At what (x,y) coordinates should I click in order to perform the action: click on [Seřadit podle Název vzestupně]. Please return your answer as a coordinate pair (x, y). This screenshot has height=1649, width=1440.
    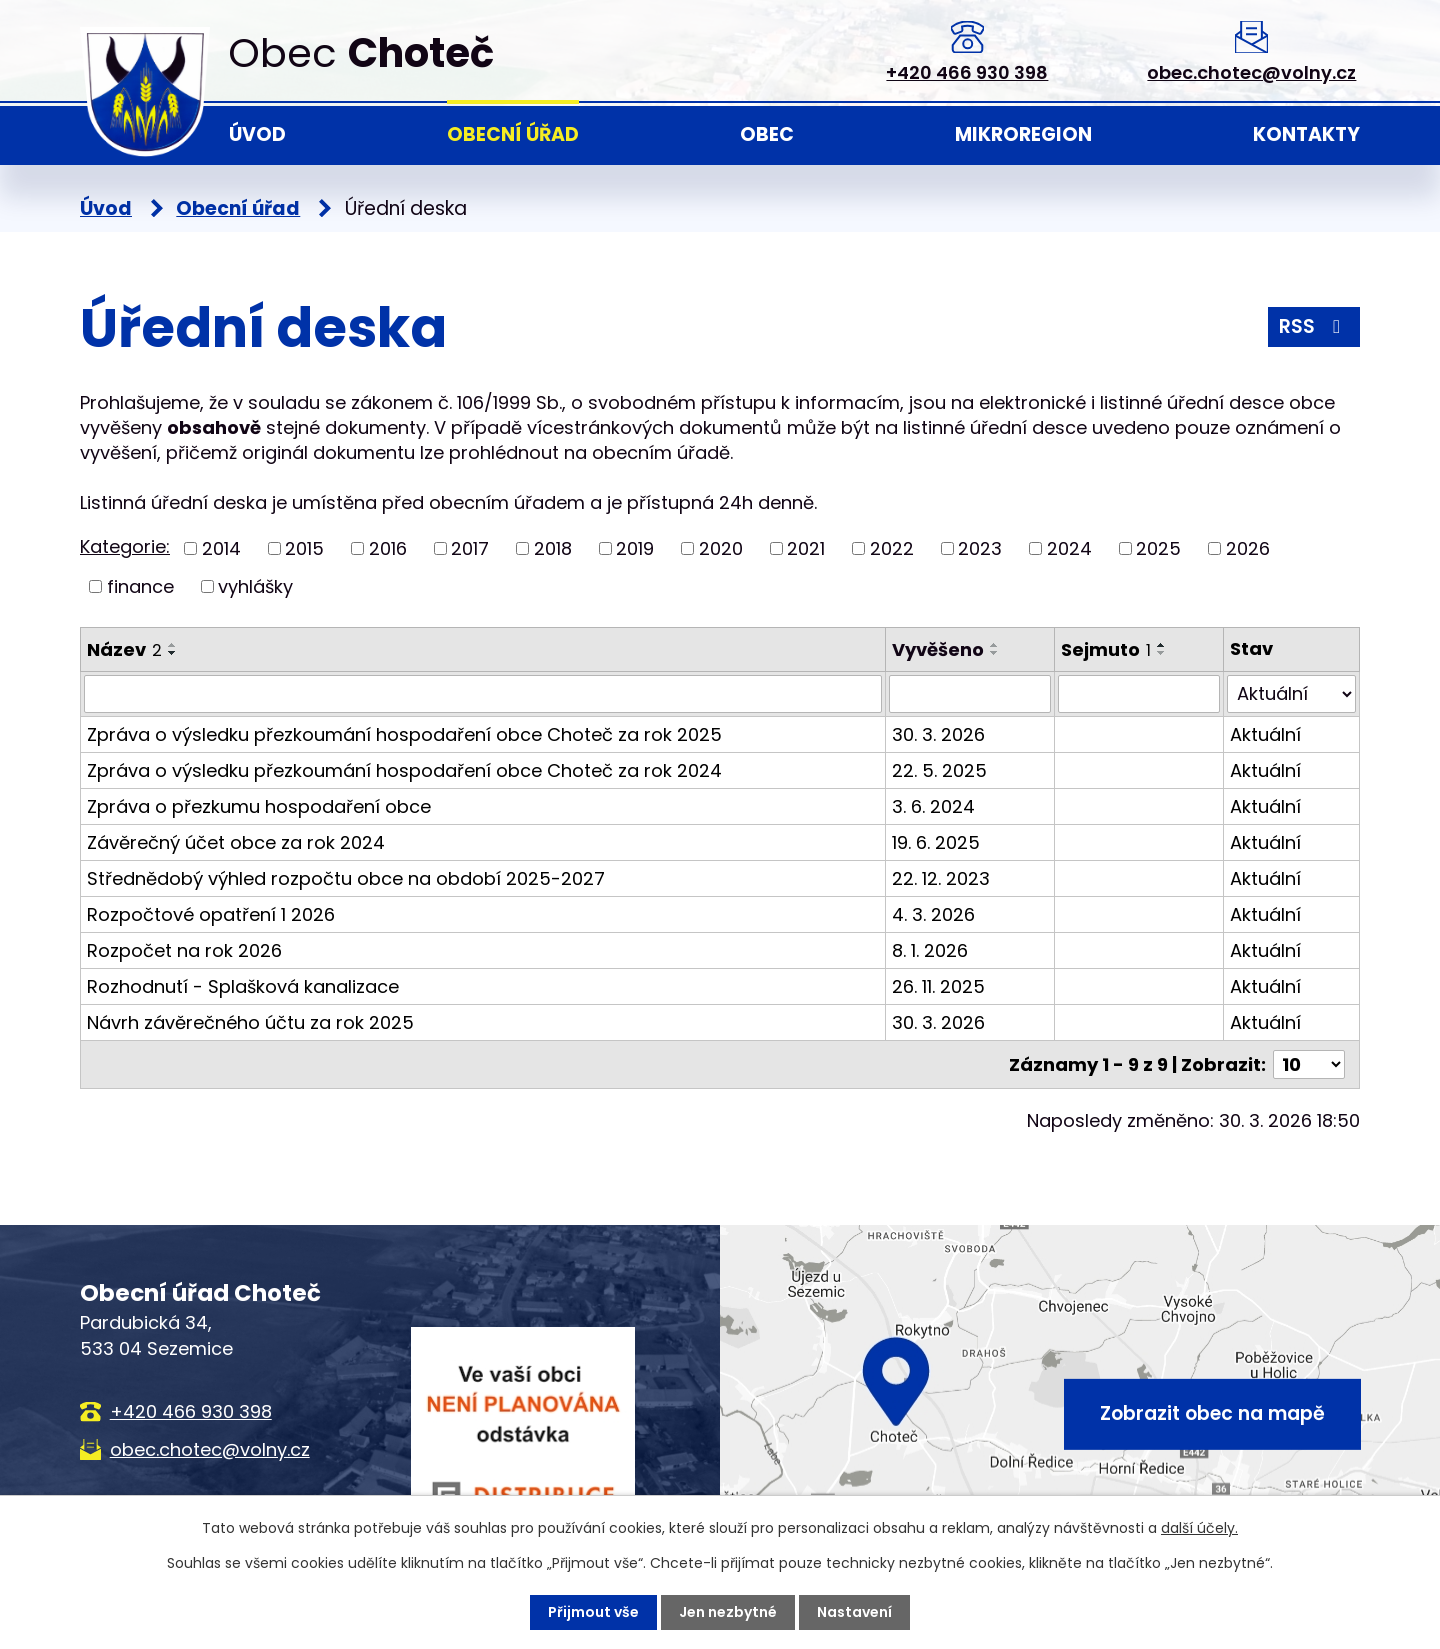
    Looking at the image, I should click on (173, 645).